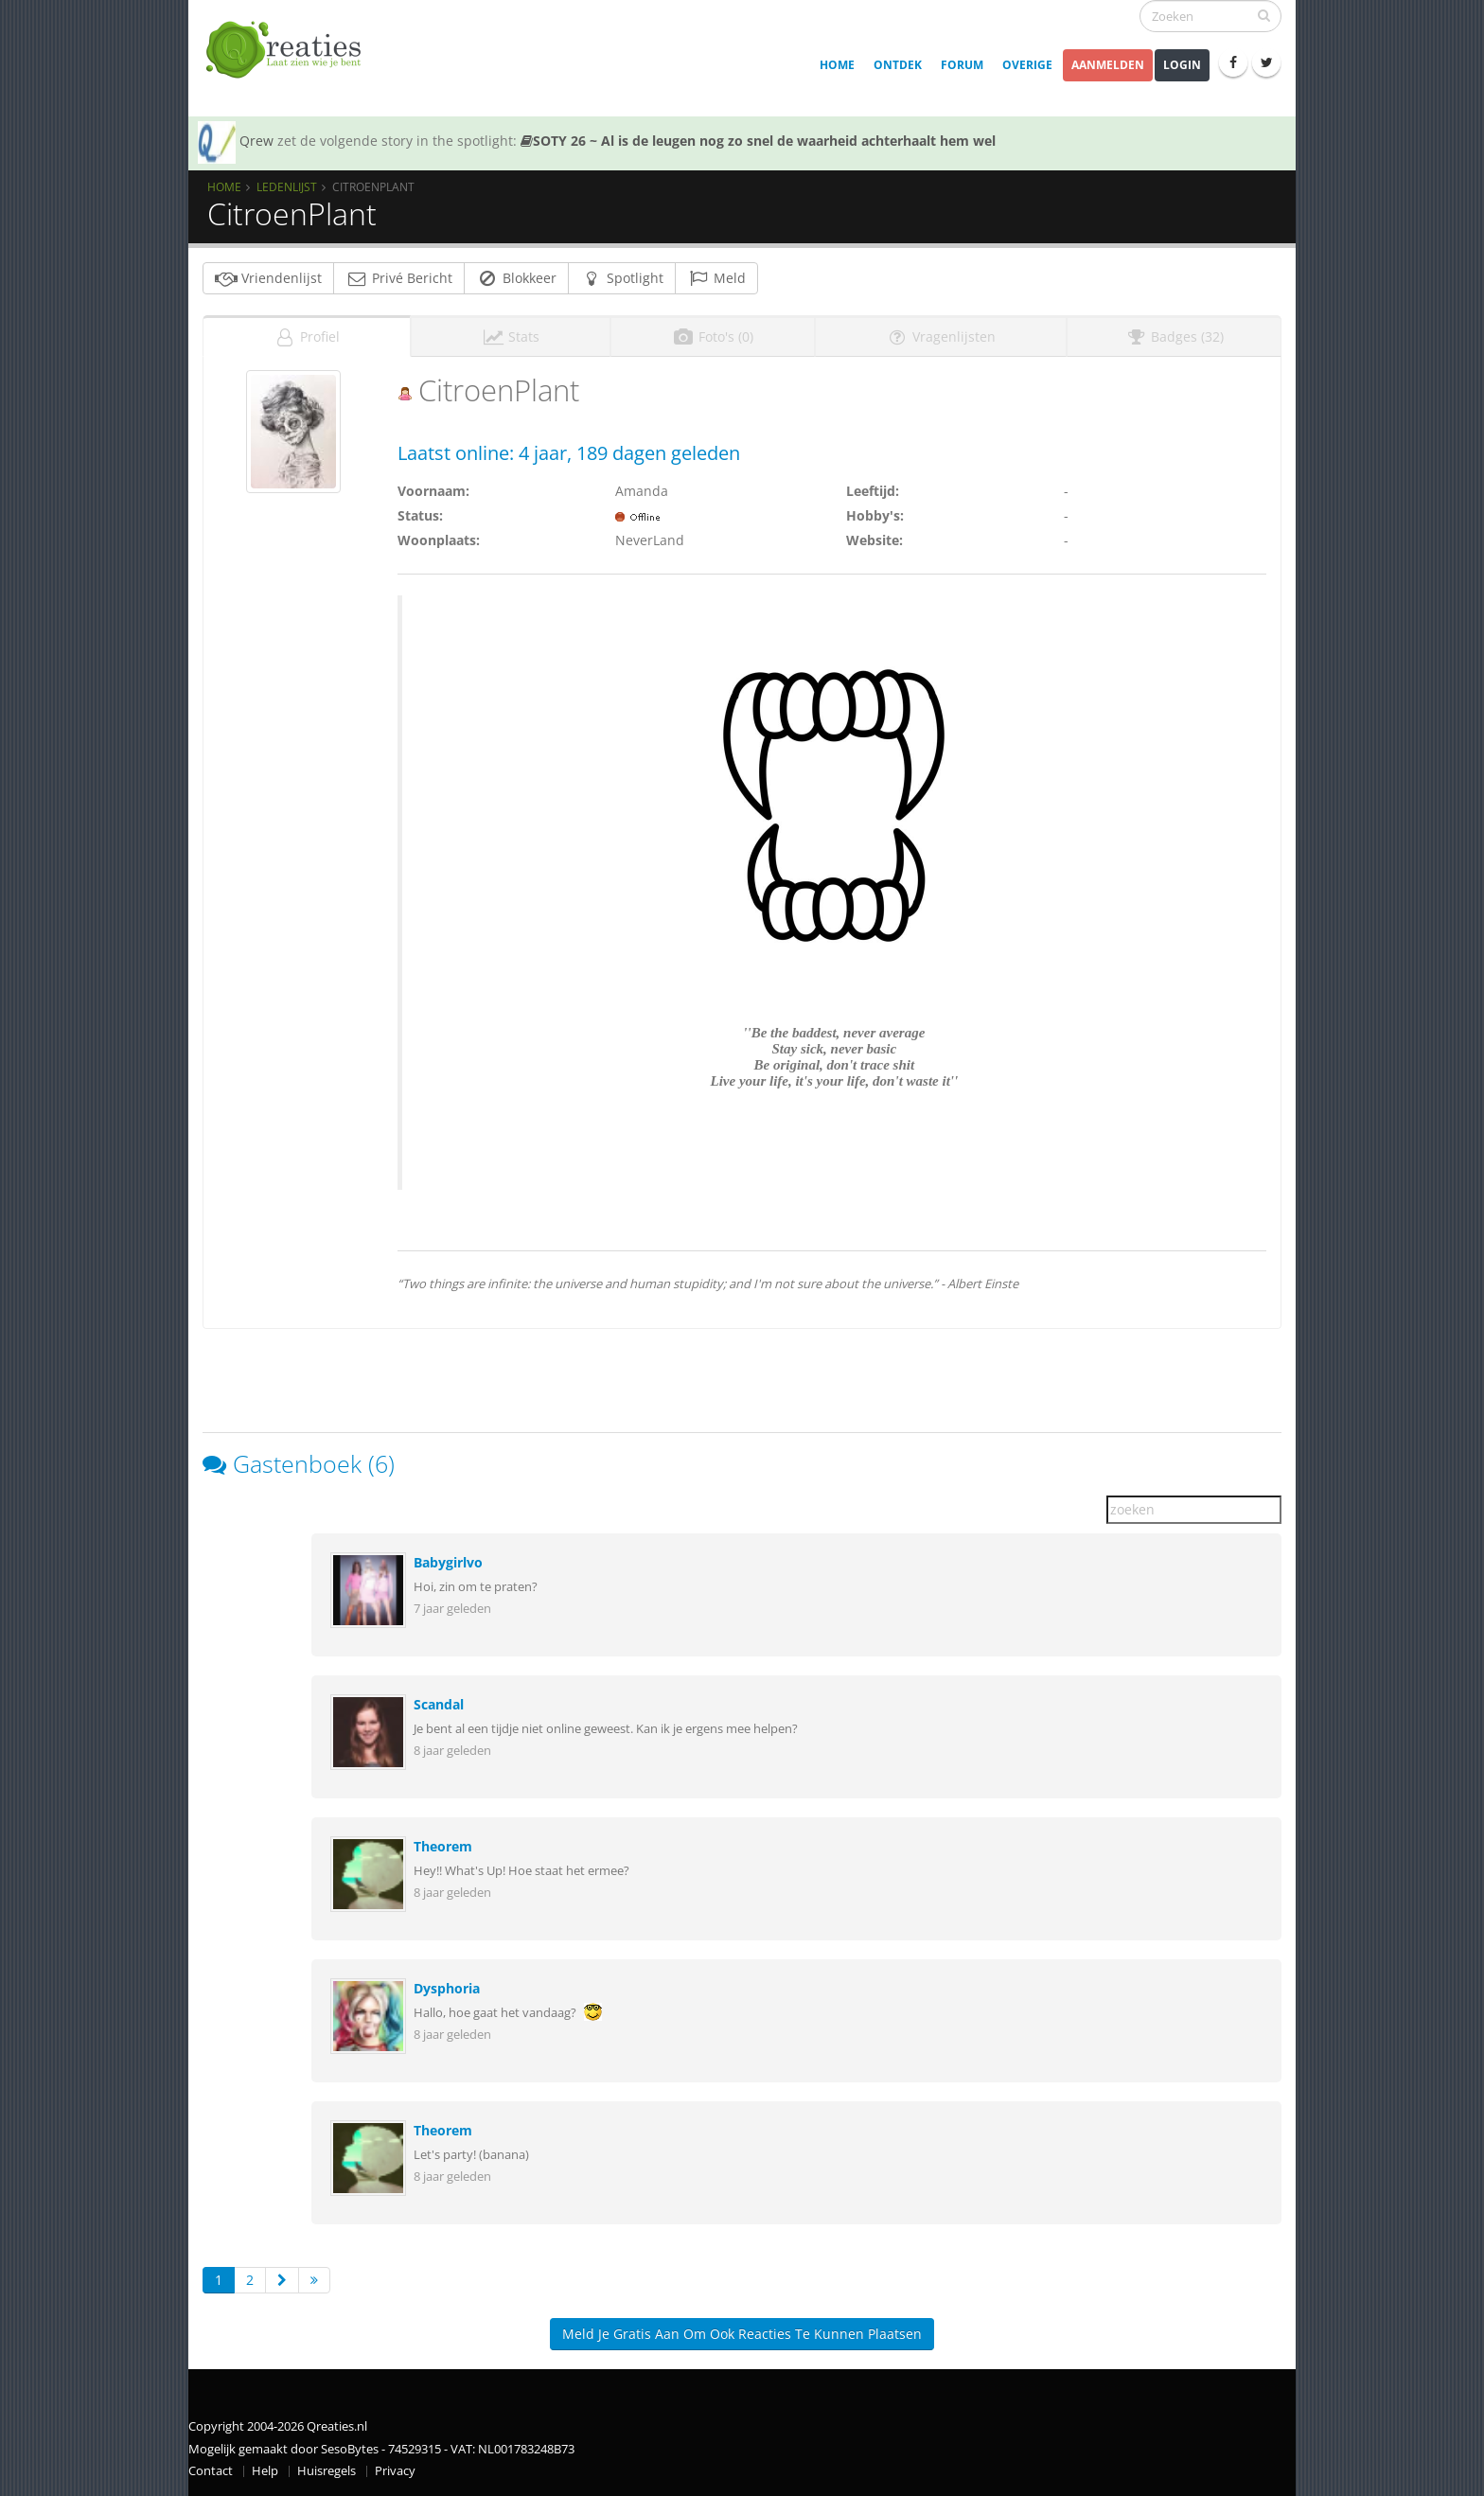  I want to click on Ledenlijst, so click(286, 186).